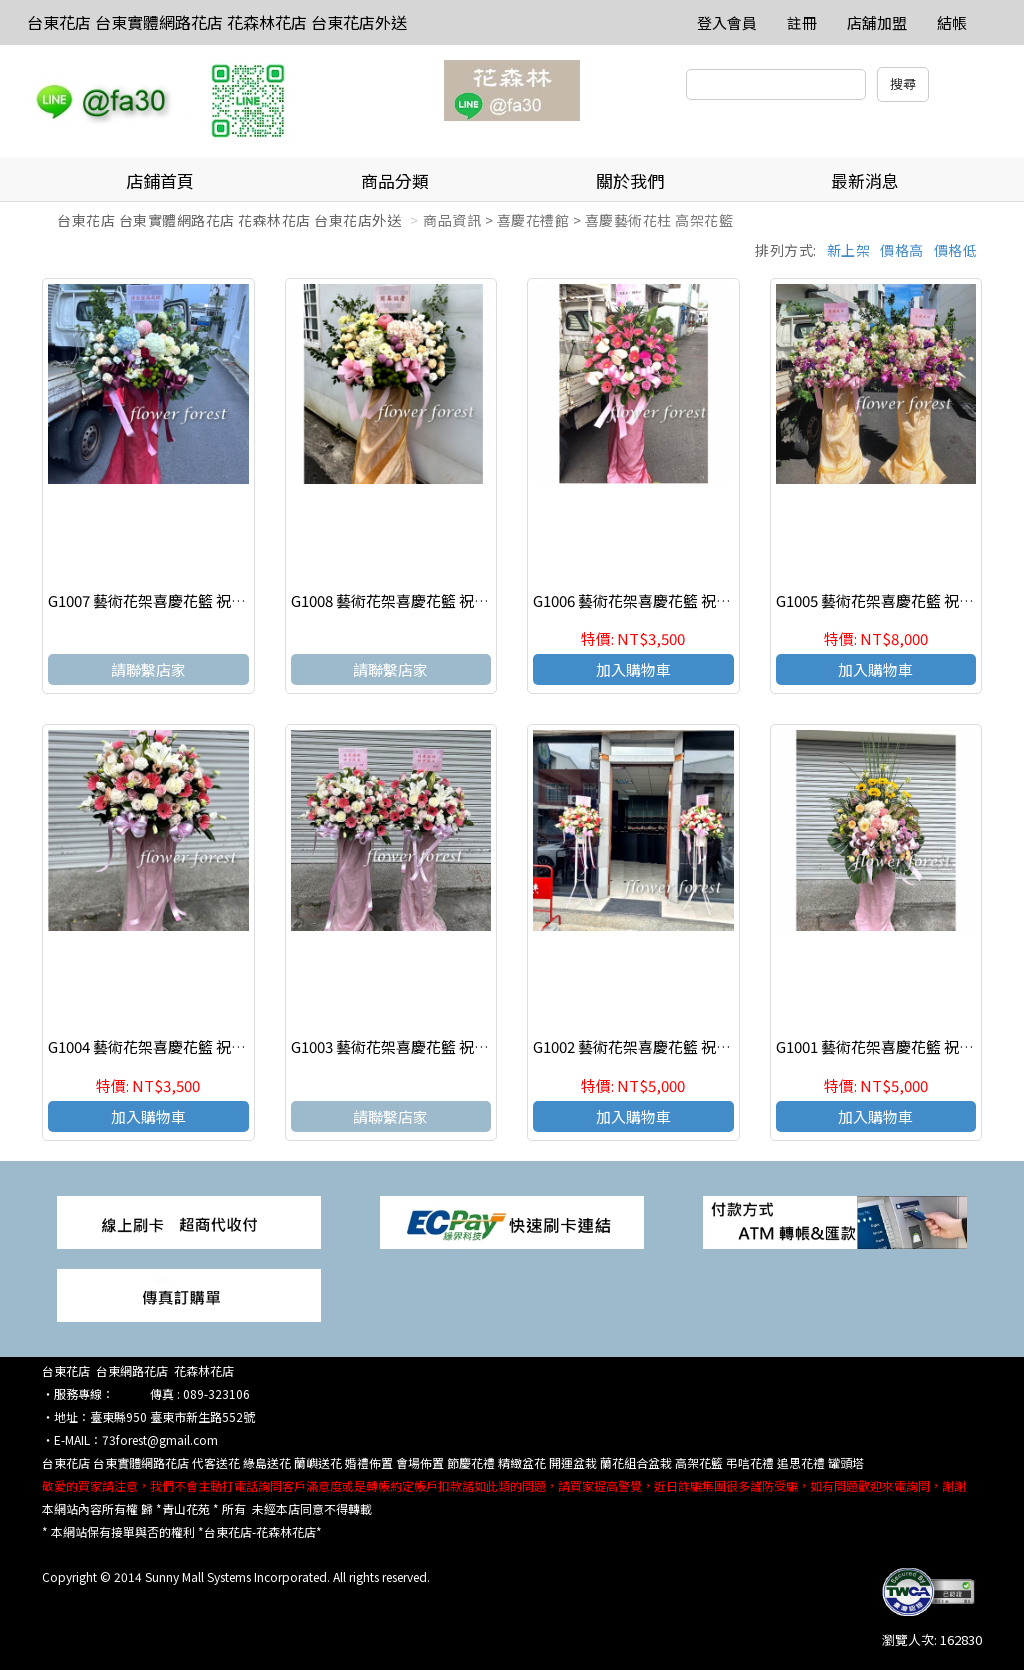 The image size is (1024, 1670). What do you see at coordinates (902, 250) in the screenshot?
I see `價格高` at bounding box center [902, 250].